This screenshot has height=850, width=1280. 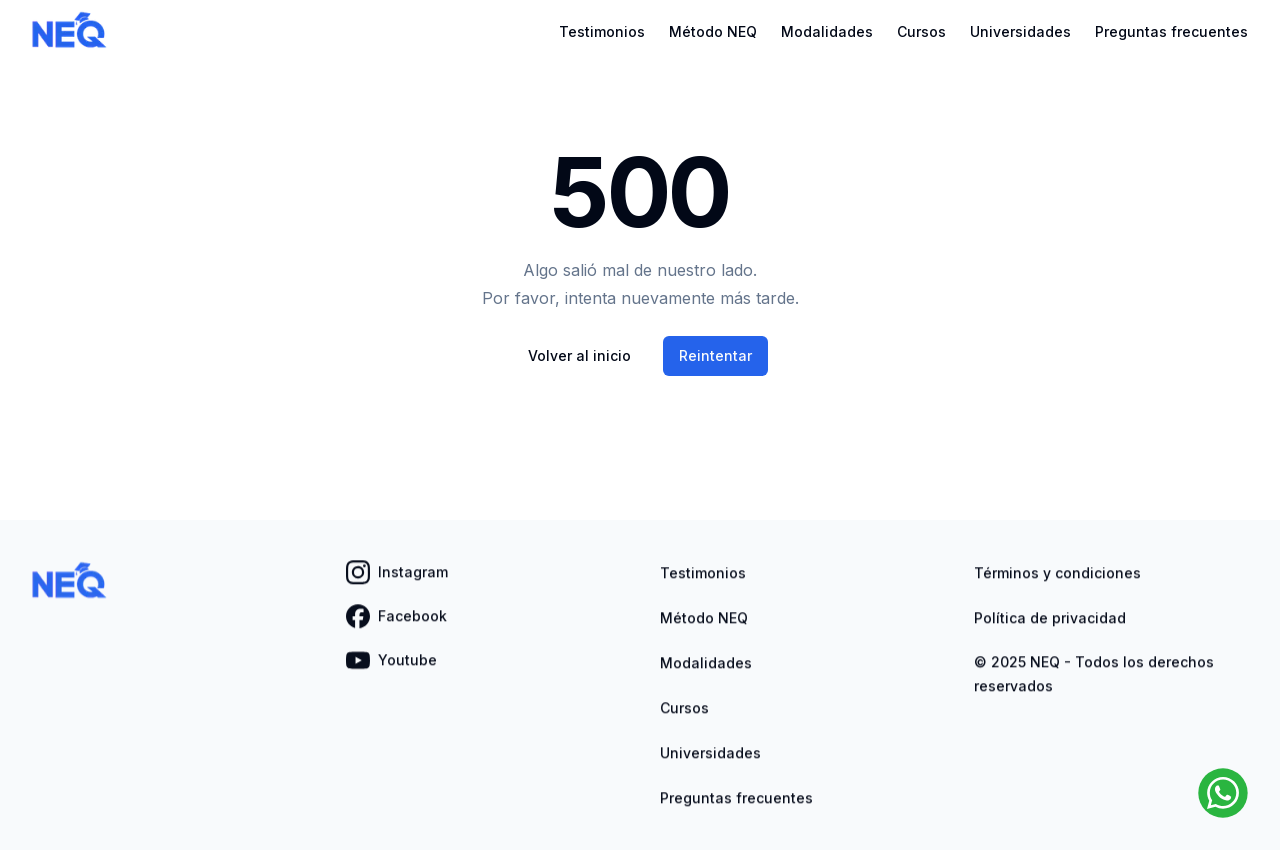 What do you see at coordinates (713, 31) in the screenshot?
I see `Método NEQ` at bounding box center [713, 31].